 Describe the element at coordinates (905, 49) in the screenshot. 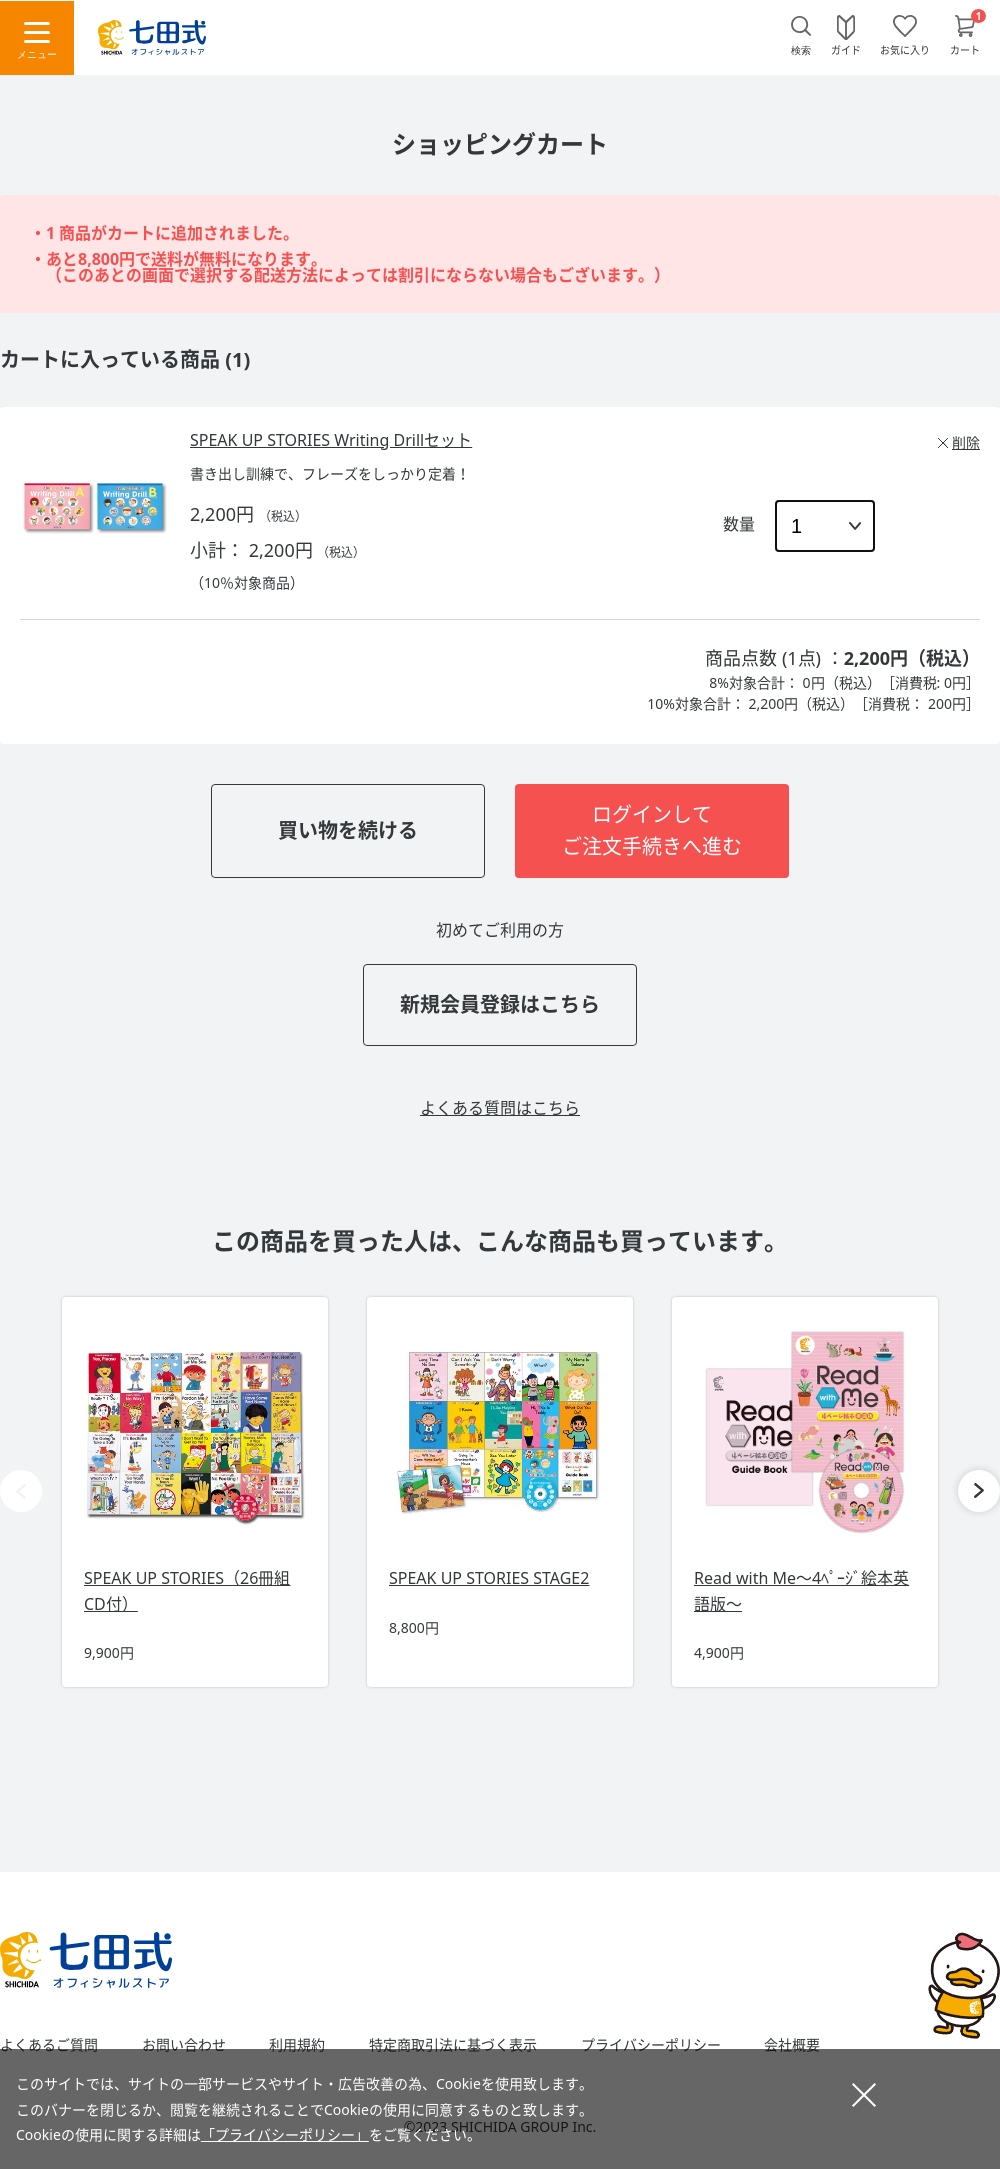

I see `お気に入り` at that location.